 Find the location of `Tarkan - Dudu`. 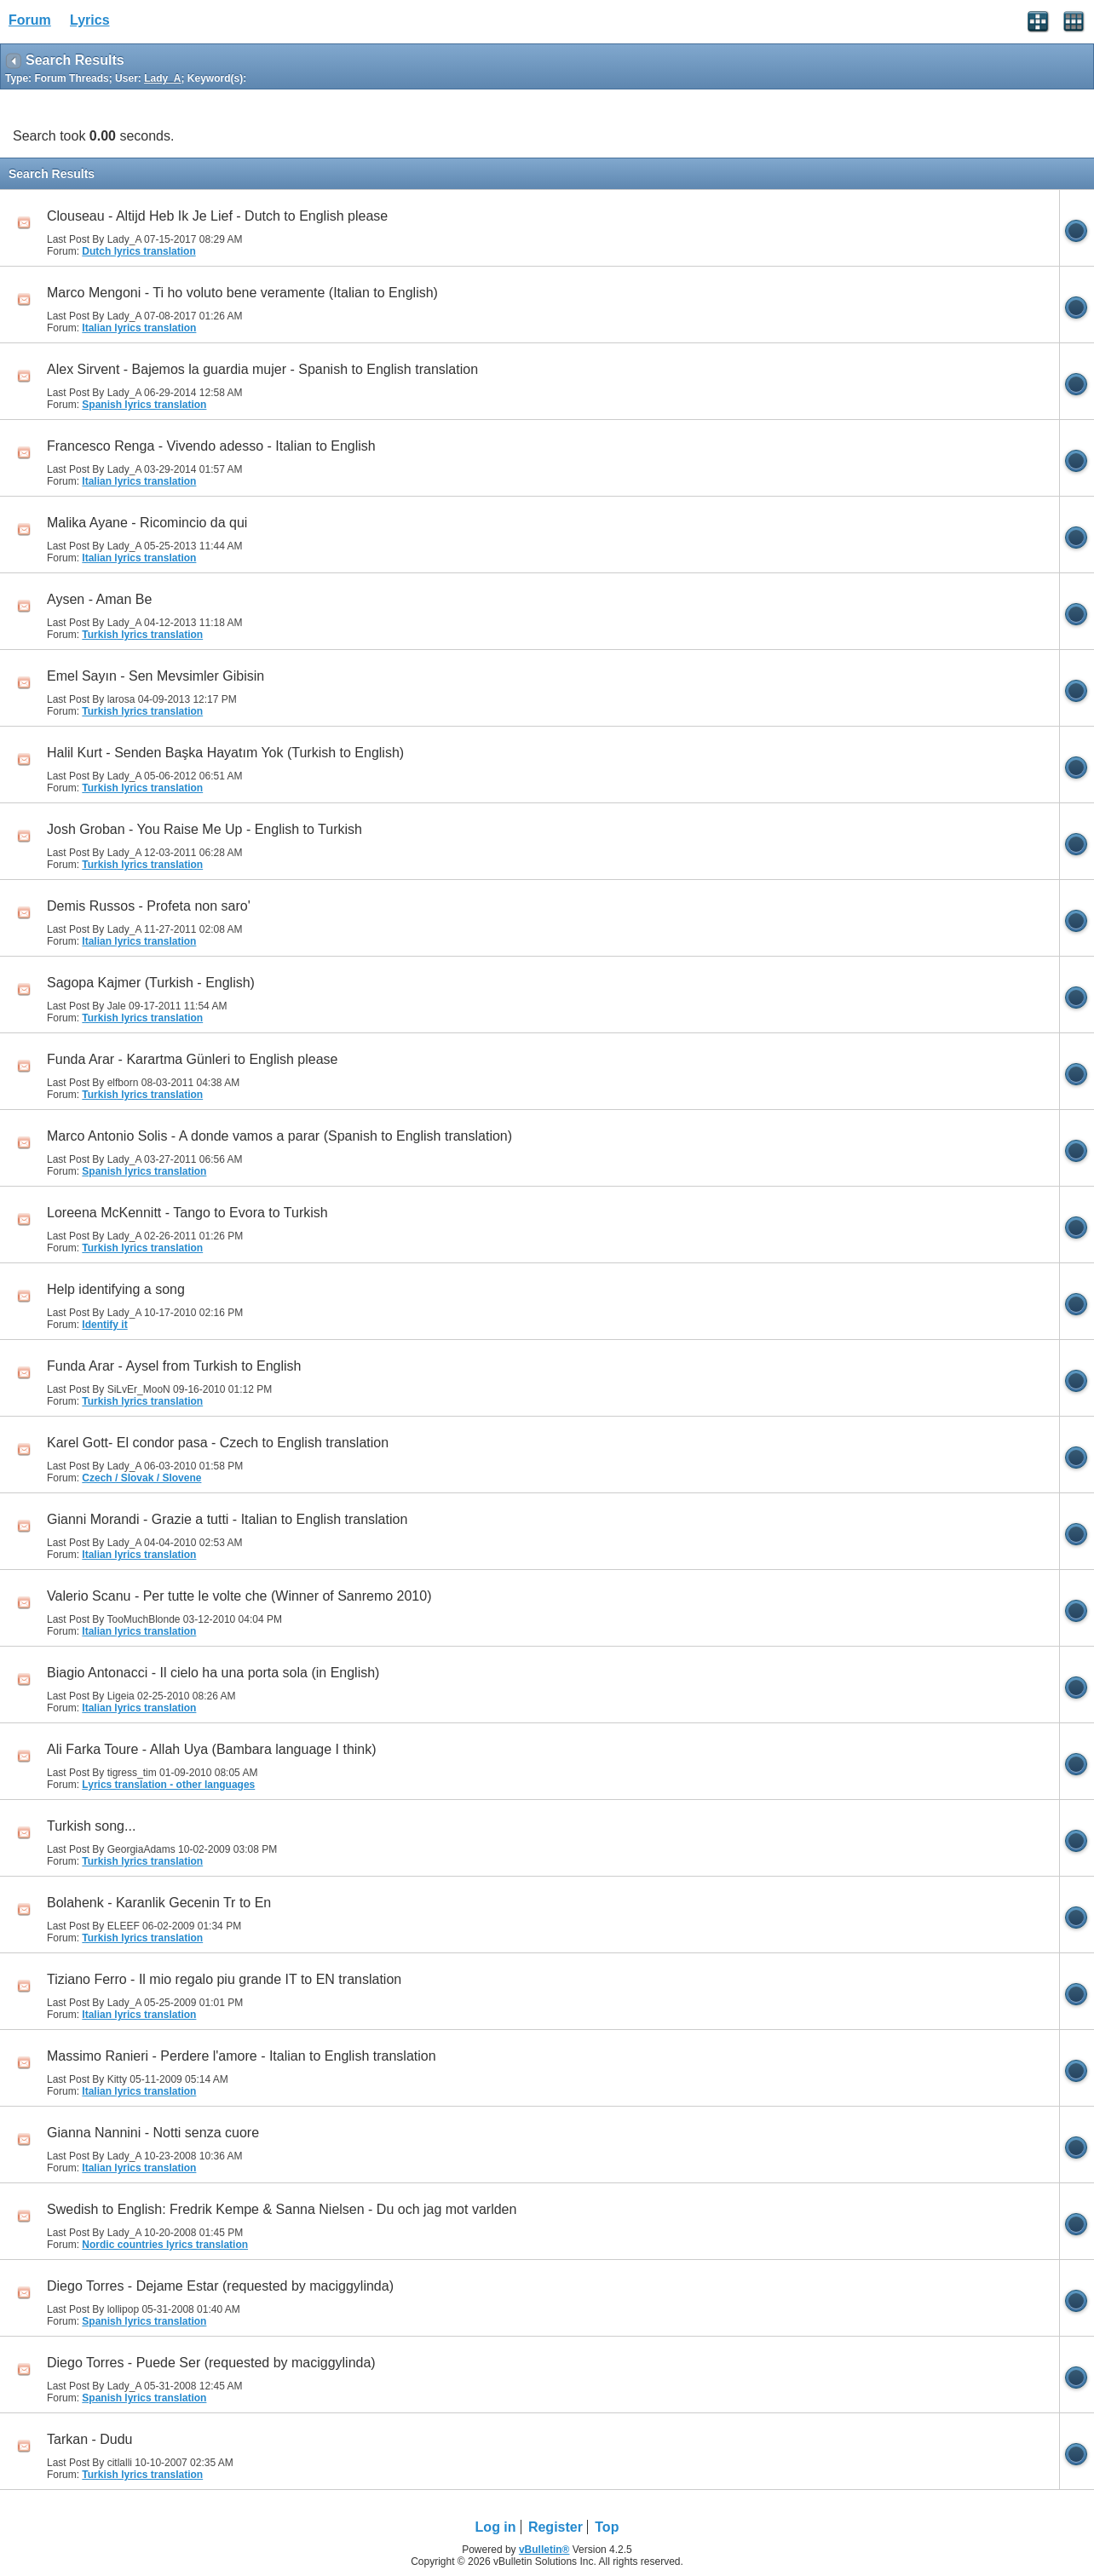

Tarkan - Dudu is located at coordinates (90, 2439).